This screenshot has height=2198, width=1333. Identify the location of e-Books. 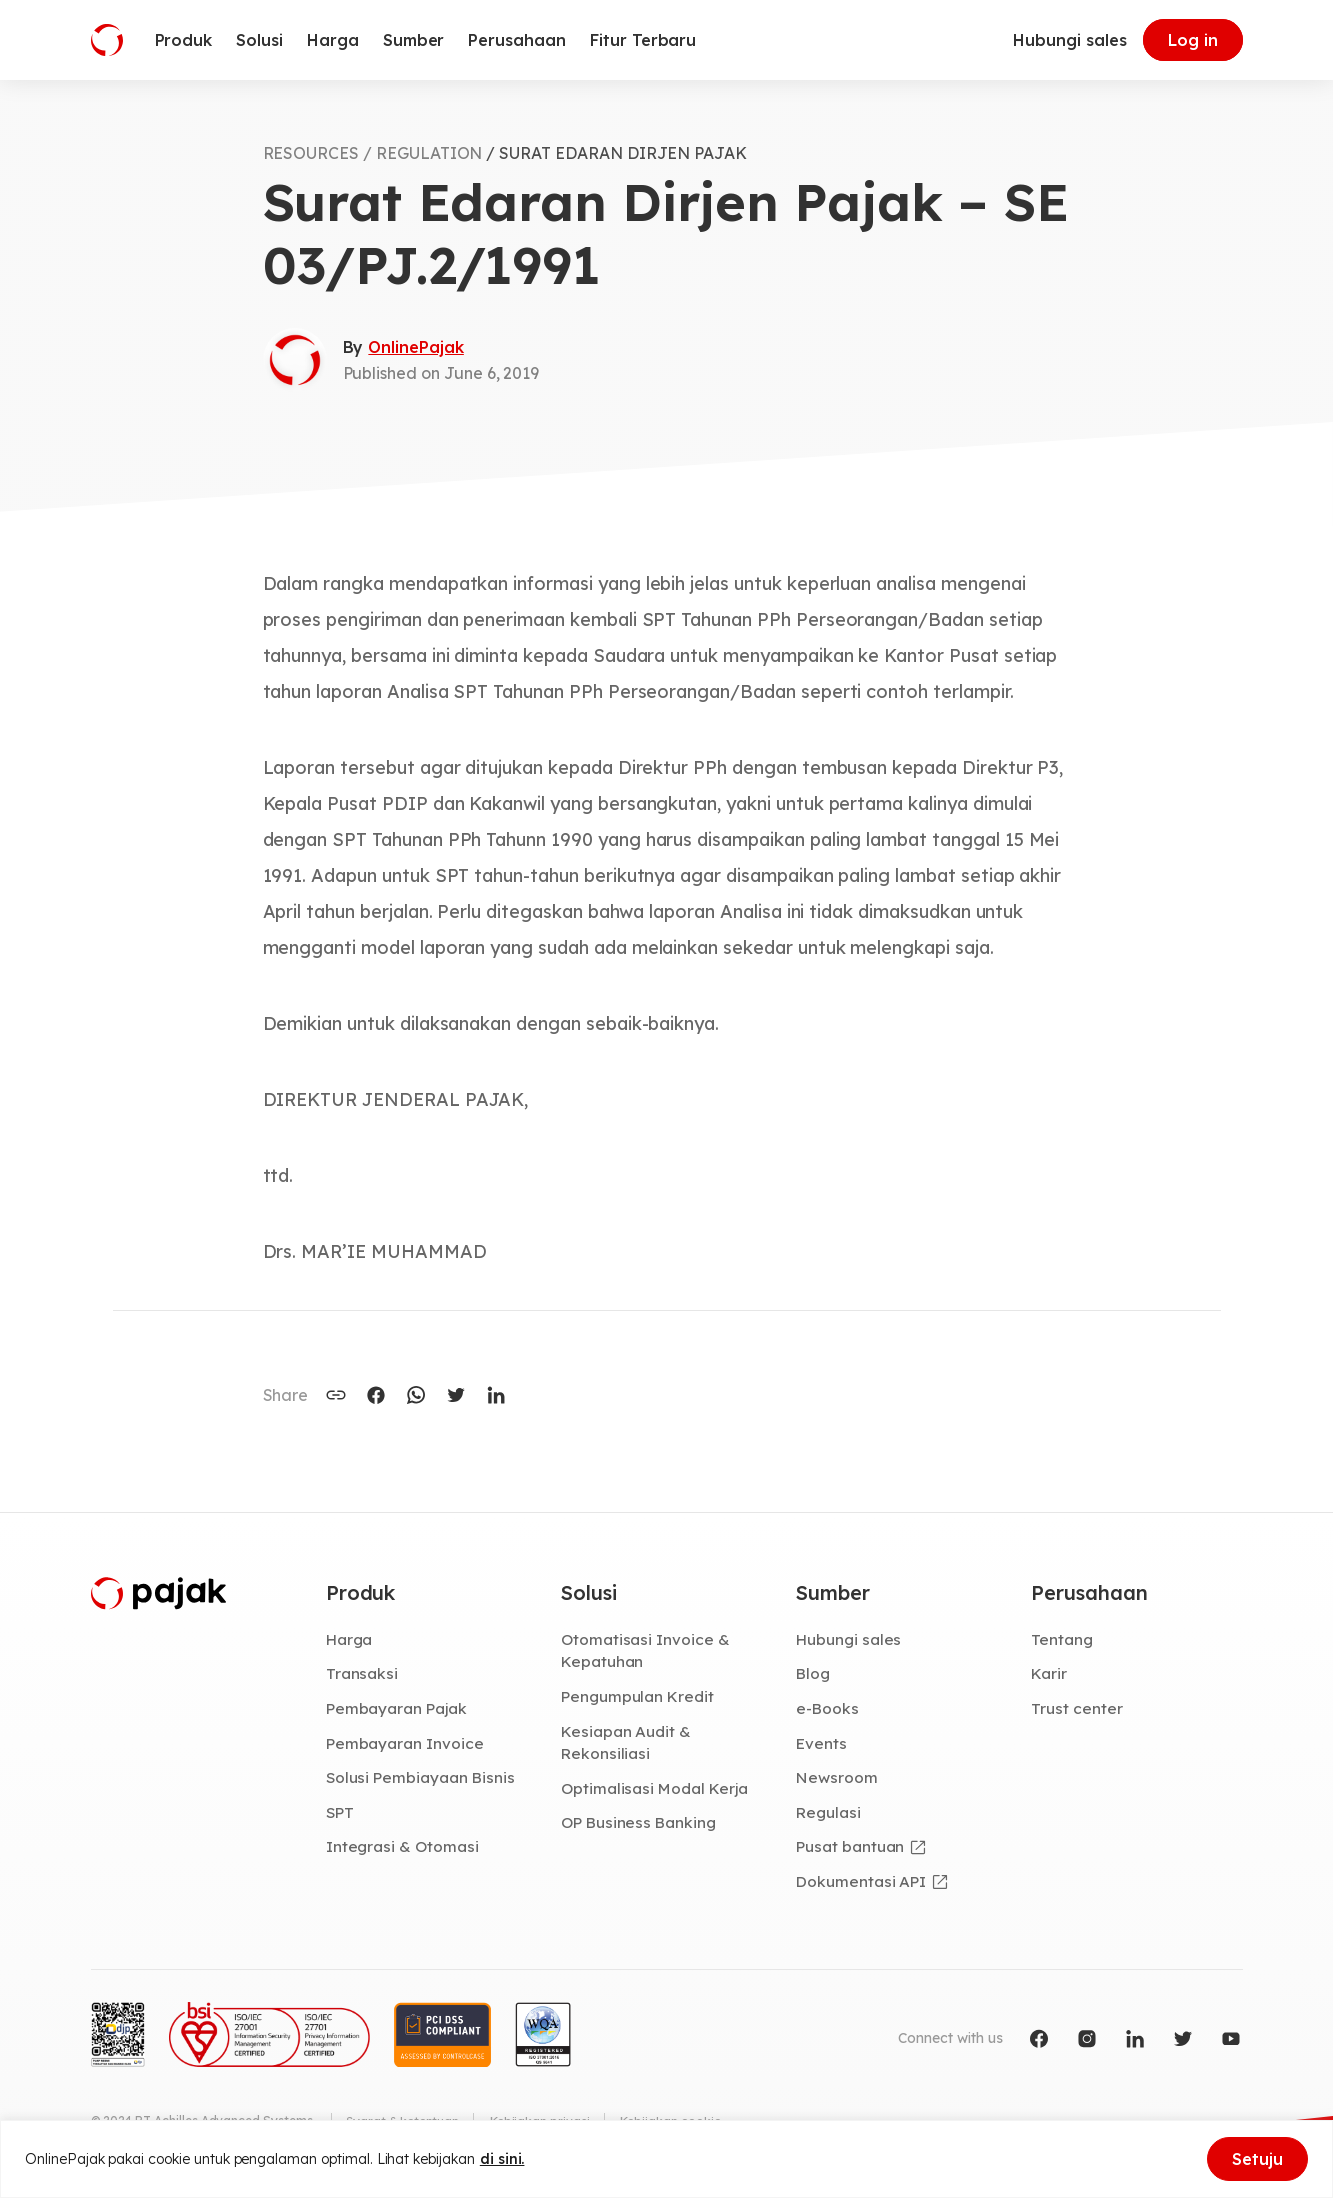
(828, 1710).